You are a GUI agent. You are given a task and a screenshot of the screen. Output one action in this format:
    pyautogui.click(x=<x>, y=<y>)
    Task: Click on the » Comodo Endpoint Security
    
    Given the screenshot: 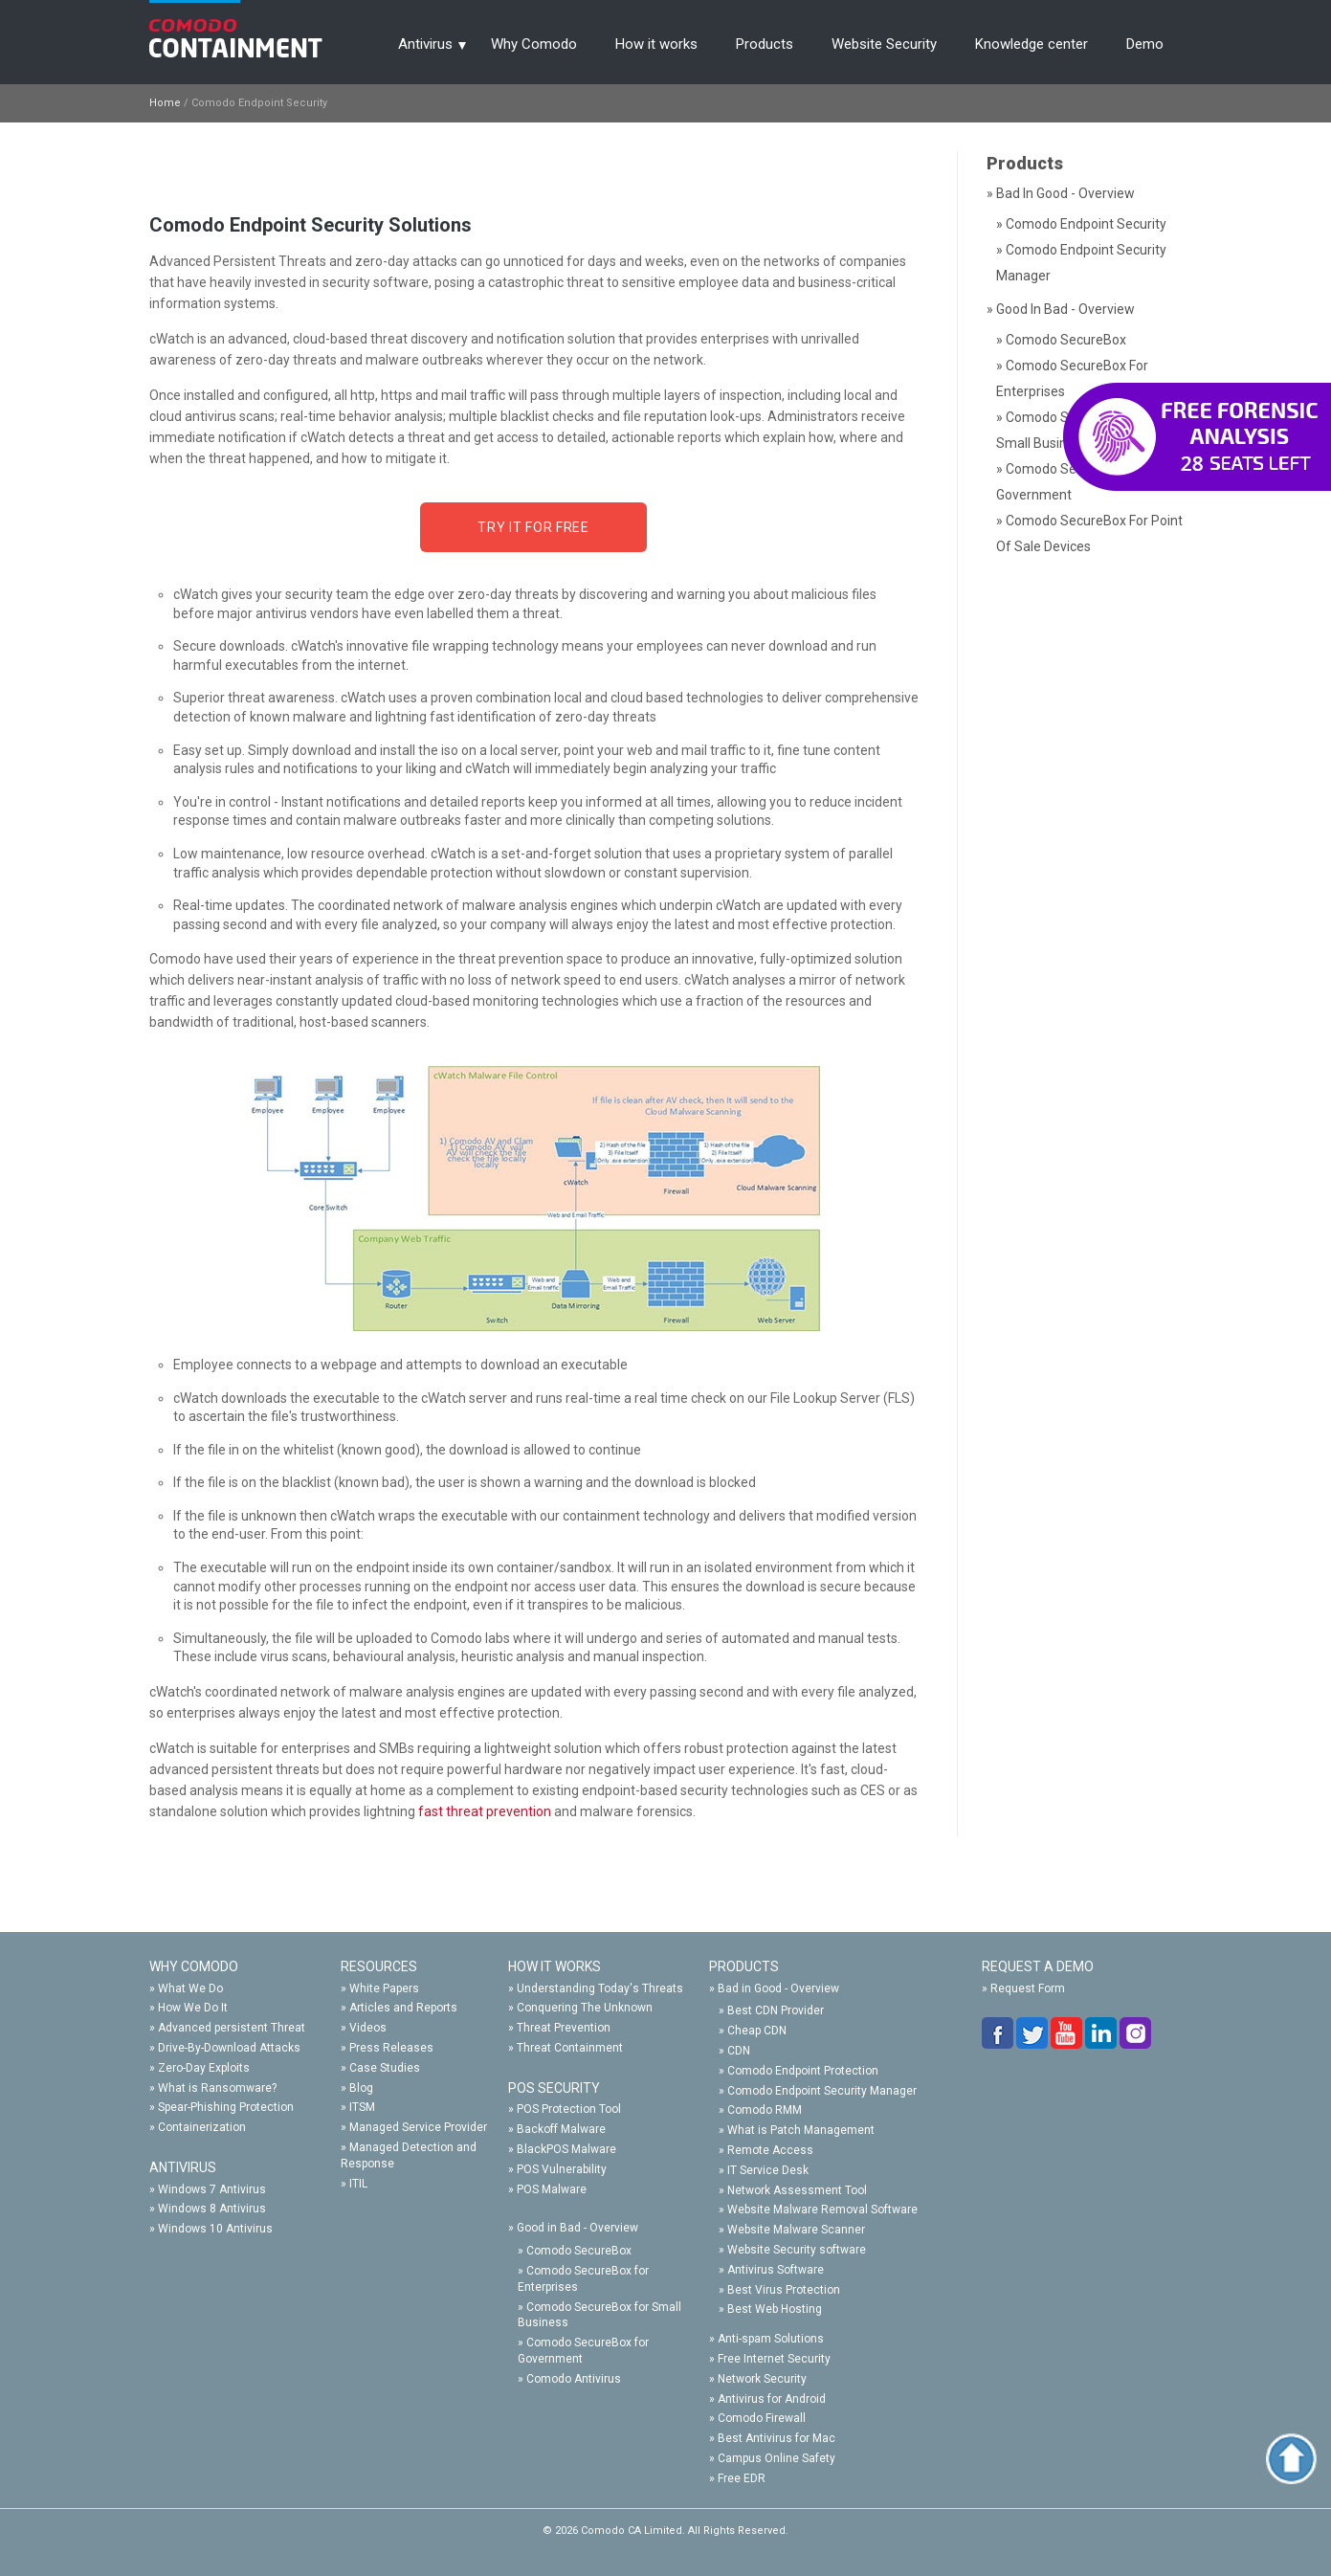 What is the action you would take?
    pyautogui.click(x=1081, y=224)
    